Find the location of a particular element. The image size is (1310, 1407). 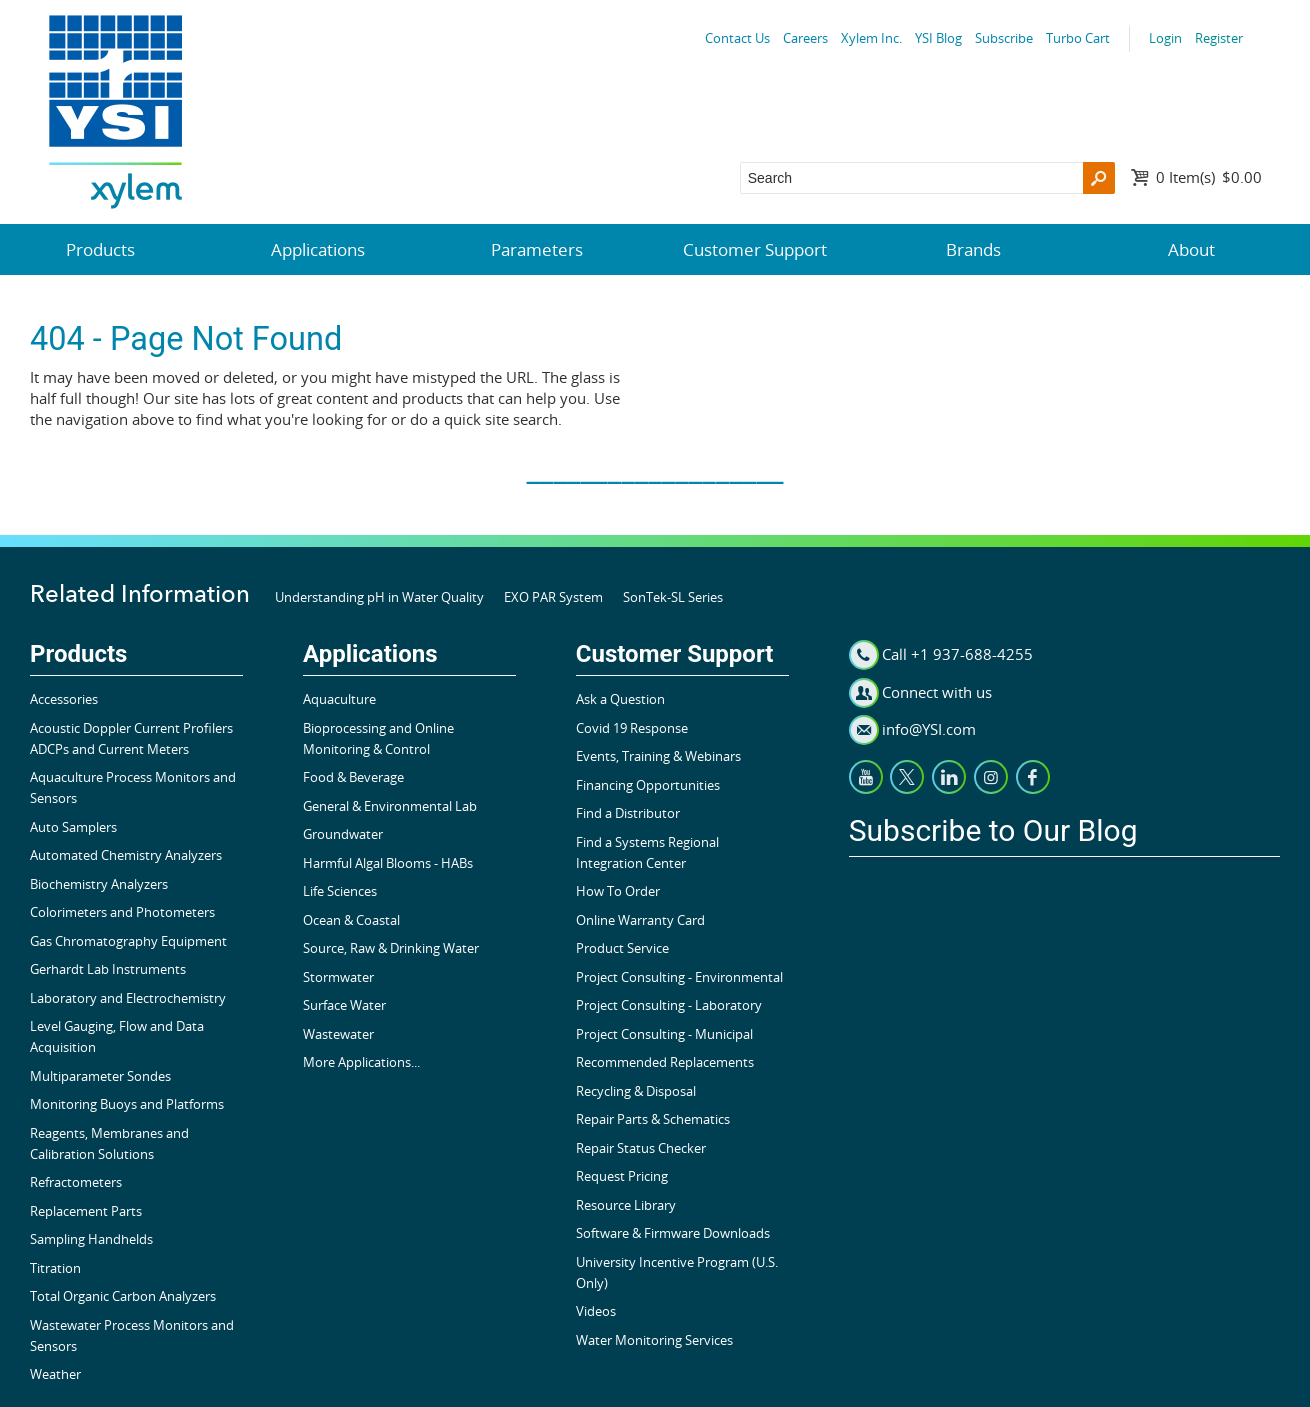

Automated Chemistry Analyzers is located at coordinates (126, 855).